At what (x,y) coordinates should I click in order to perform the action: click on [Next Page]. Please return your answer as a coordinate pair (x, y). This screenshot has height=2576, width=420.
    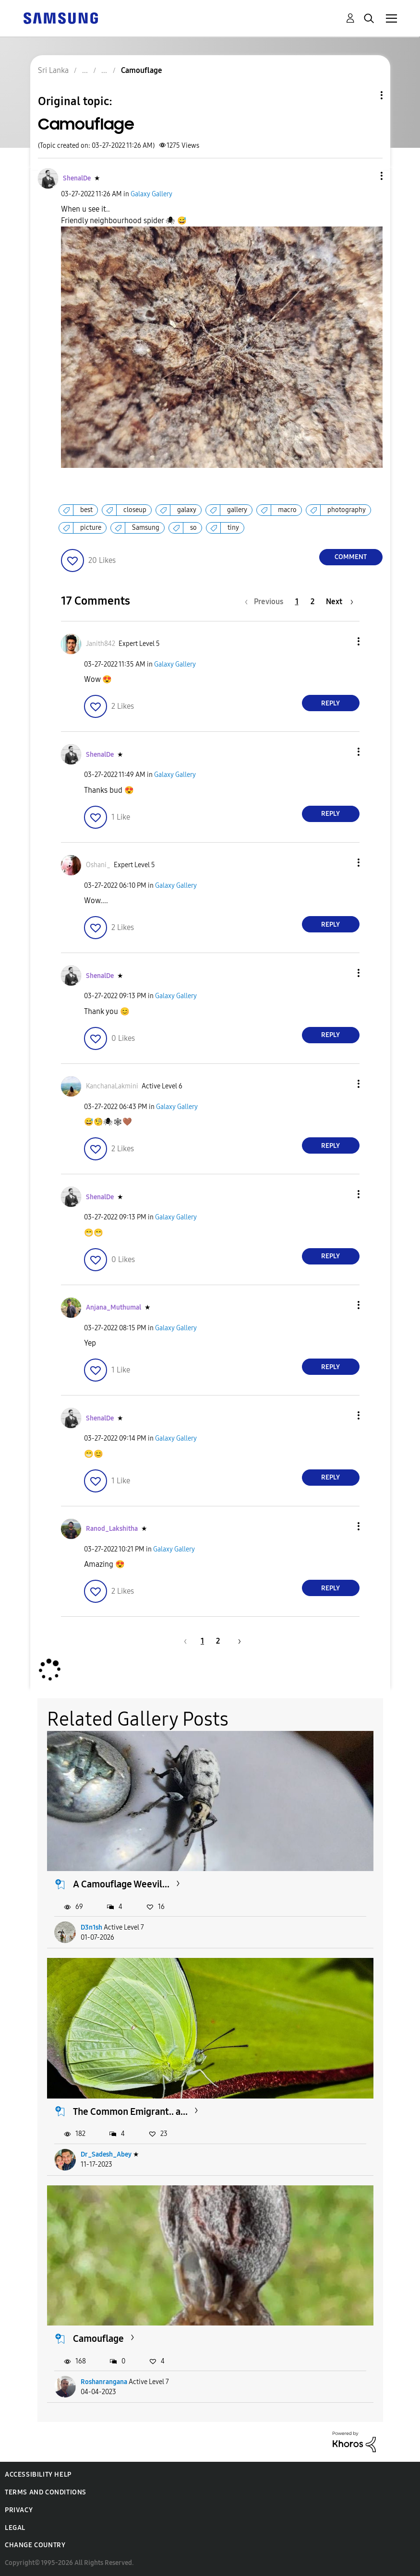
    Looking at the image, I should click on (340, 601).